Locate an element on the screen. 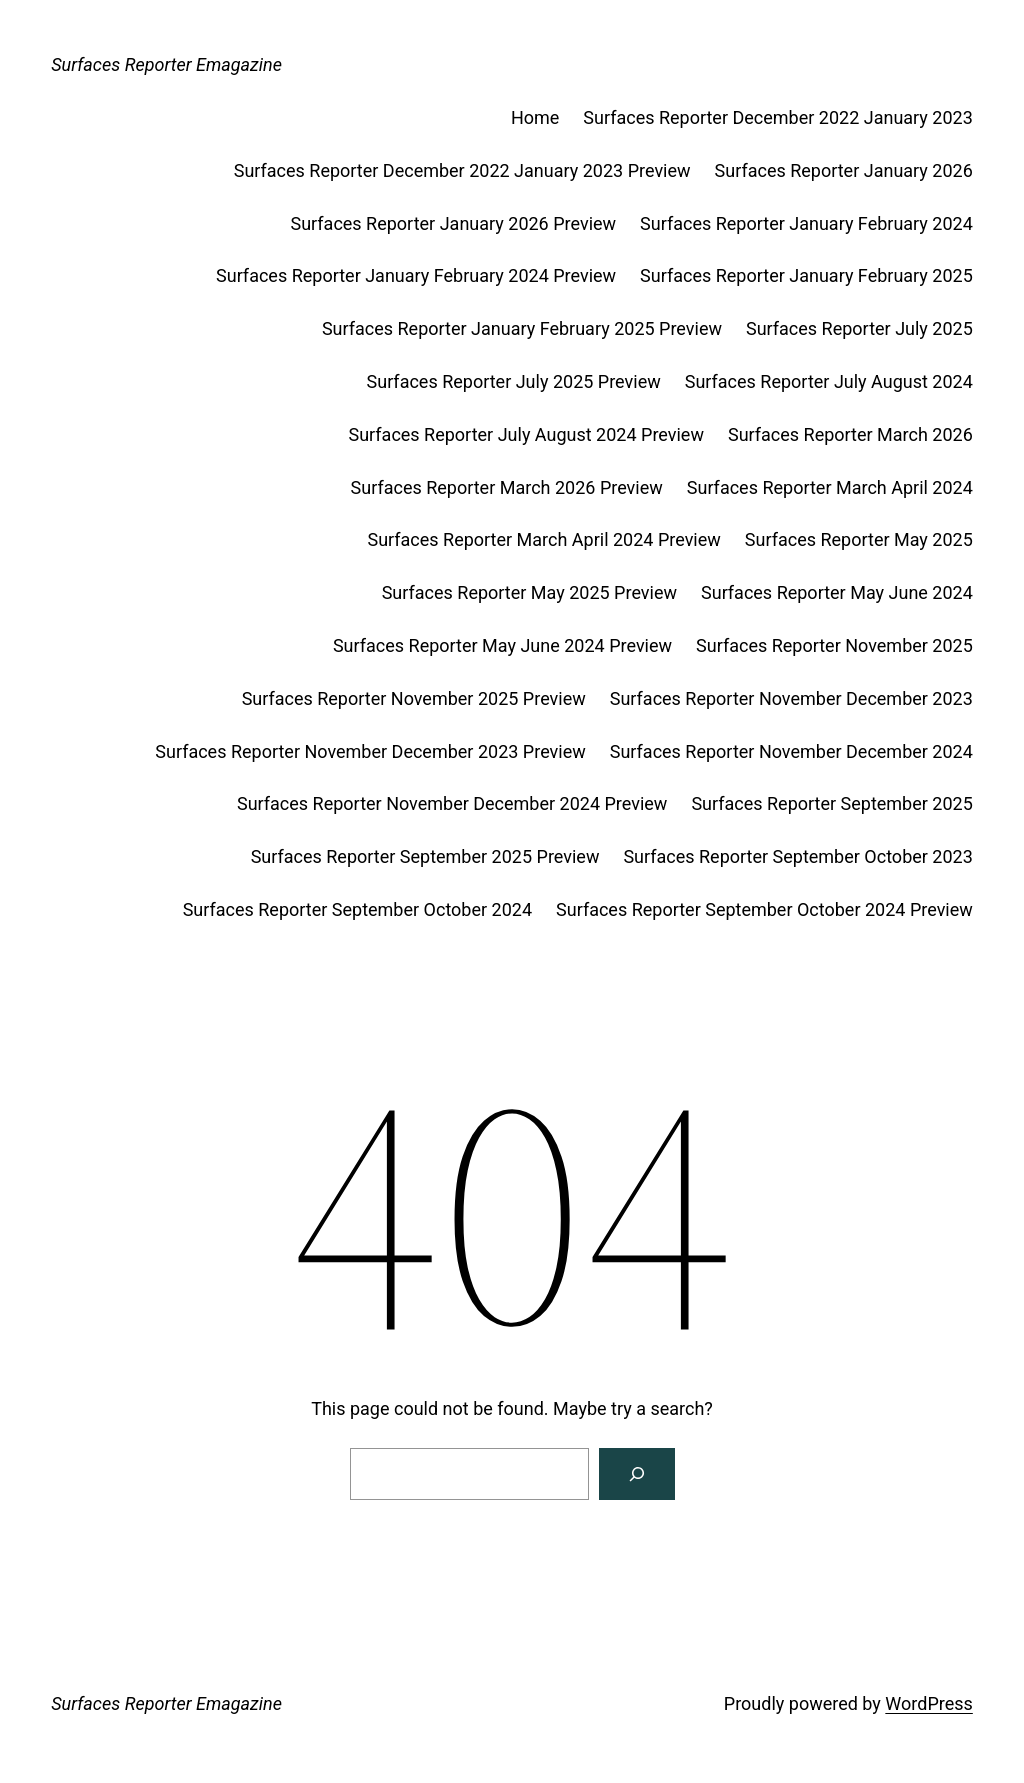 The height and width of the screenshot is (1783, 1024). Surfaces Reporter March April 2024 Preview is located at coordinates (543, 539).